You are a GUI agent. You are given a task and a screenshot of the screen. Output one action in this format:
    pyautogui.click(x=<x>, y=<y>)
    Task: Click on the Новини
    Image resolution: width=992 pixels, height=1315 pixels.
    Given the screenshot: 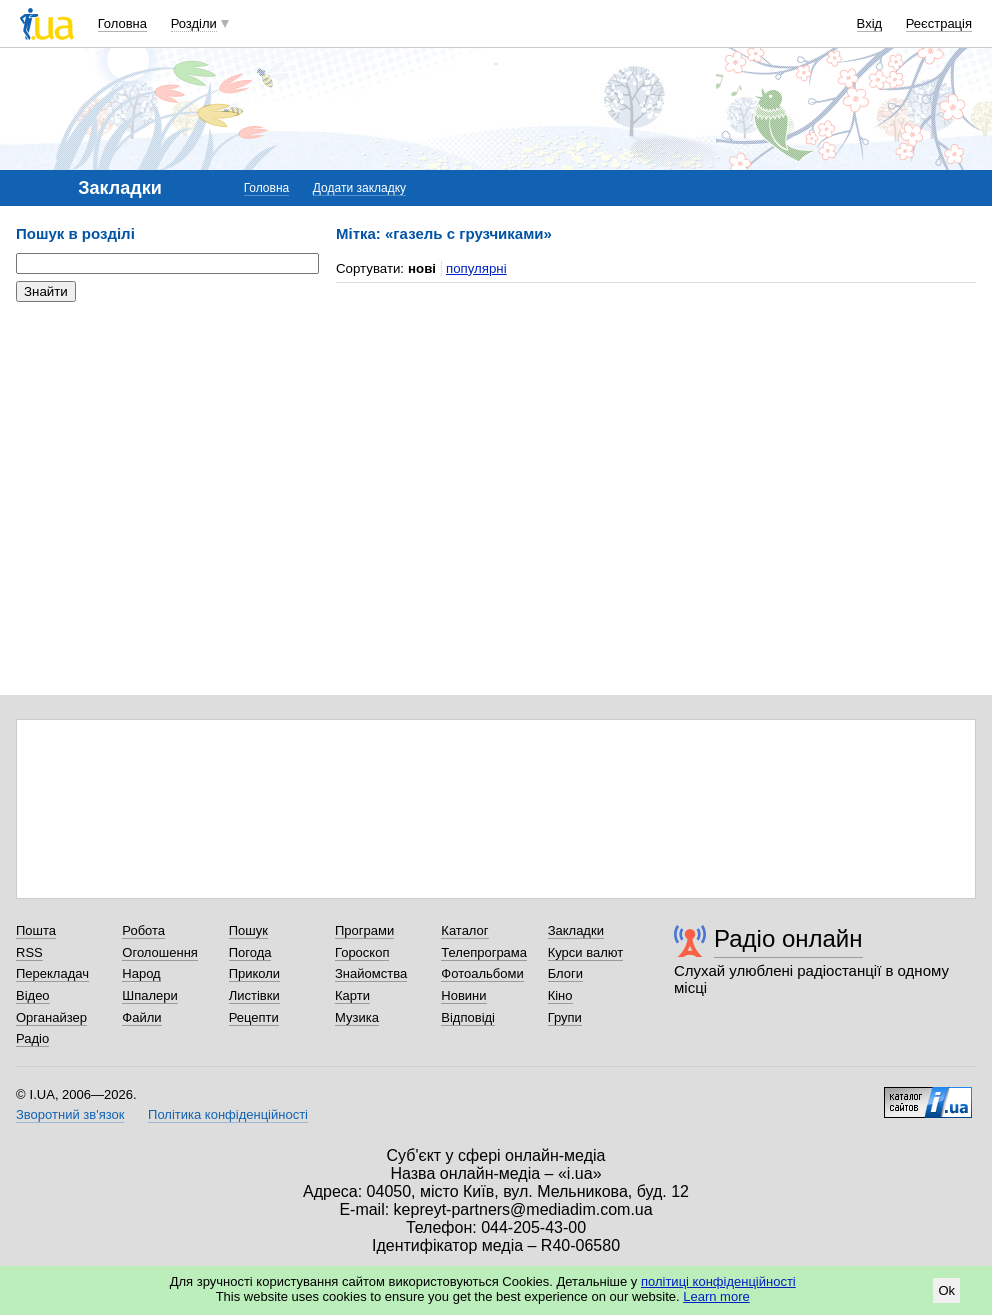 What is the action you would take?
    pyautogui.click(x=463, y=995)
    